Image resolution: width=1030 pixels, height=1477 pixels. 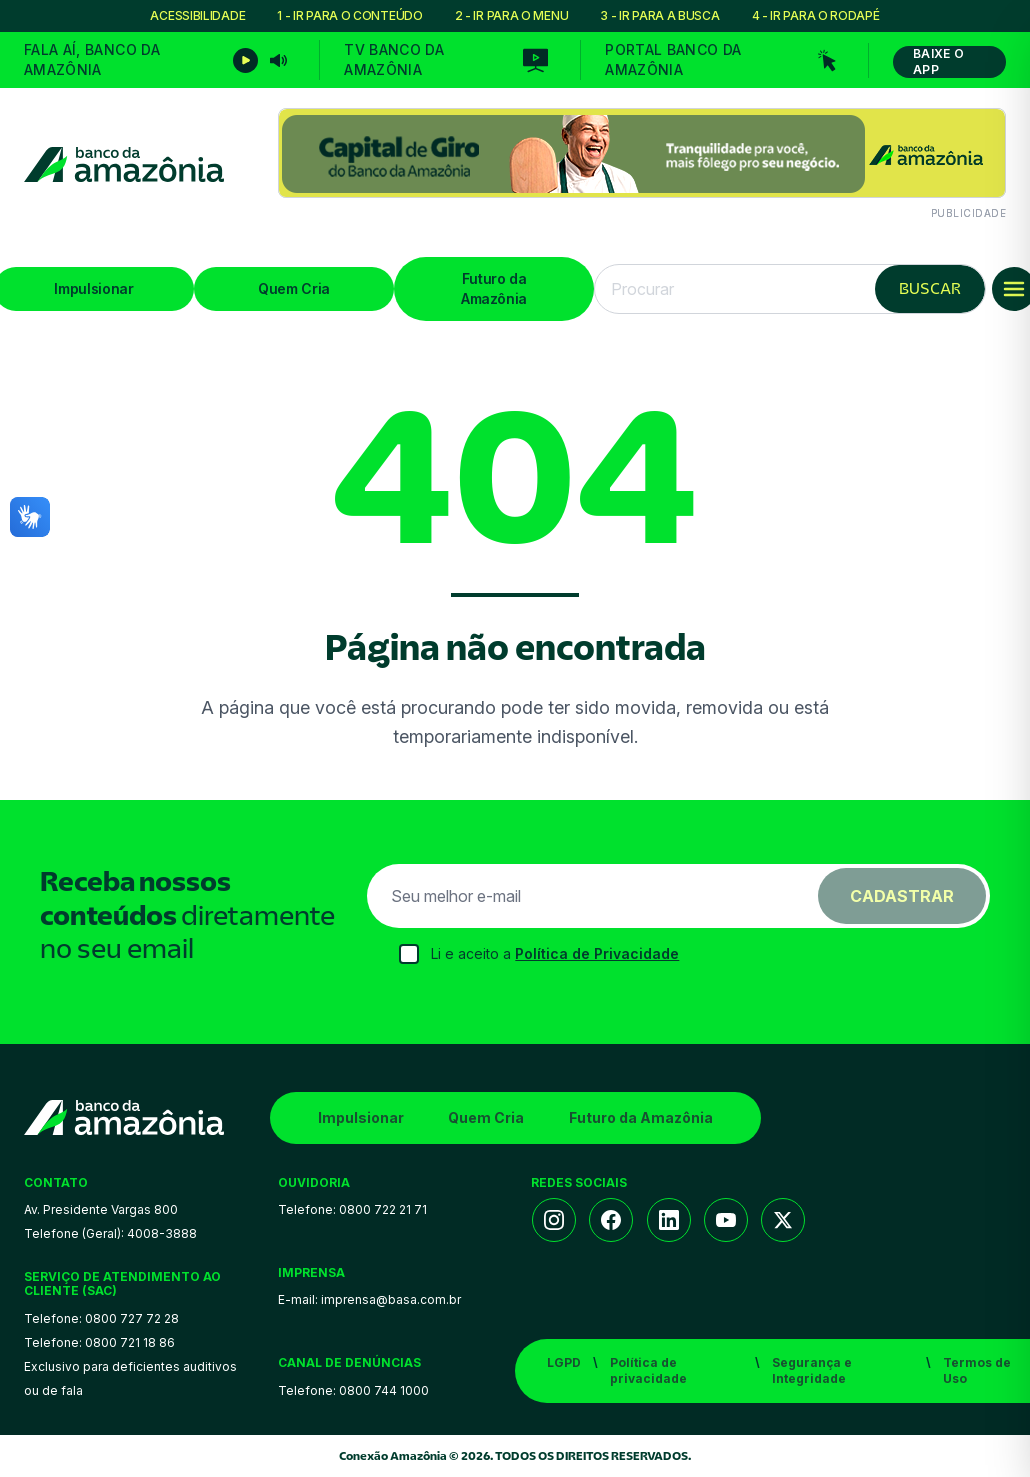 What do you see at coordinates (155, 60) in the screenshot?
I see `[Fala Aí, Basa]` at bounding box center [155, 60].